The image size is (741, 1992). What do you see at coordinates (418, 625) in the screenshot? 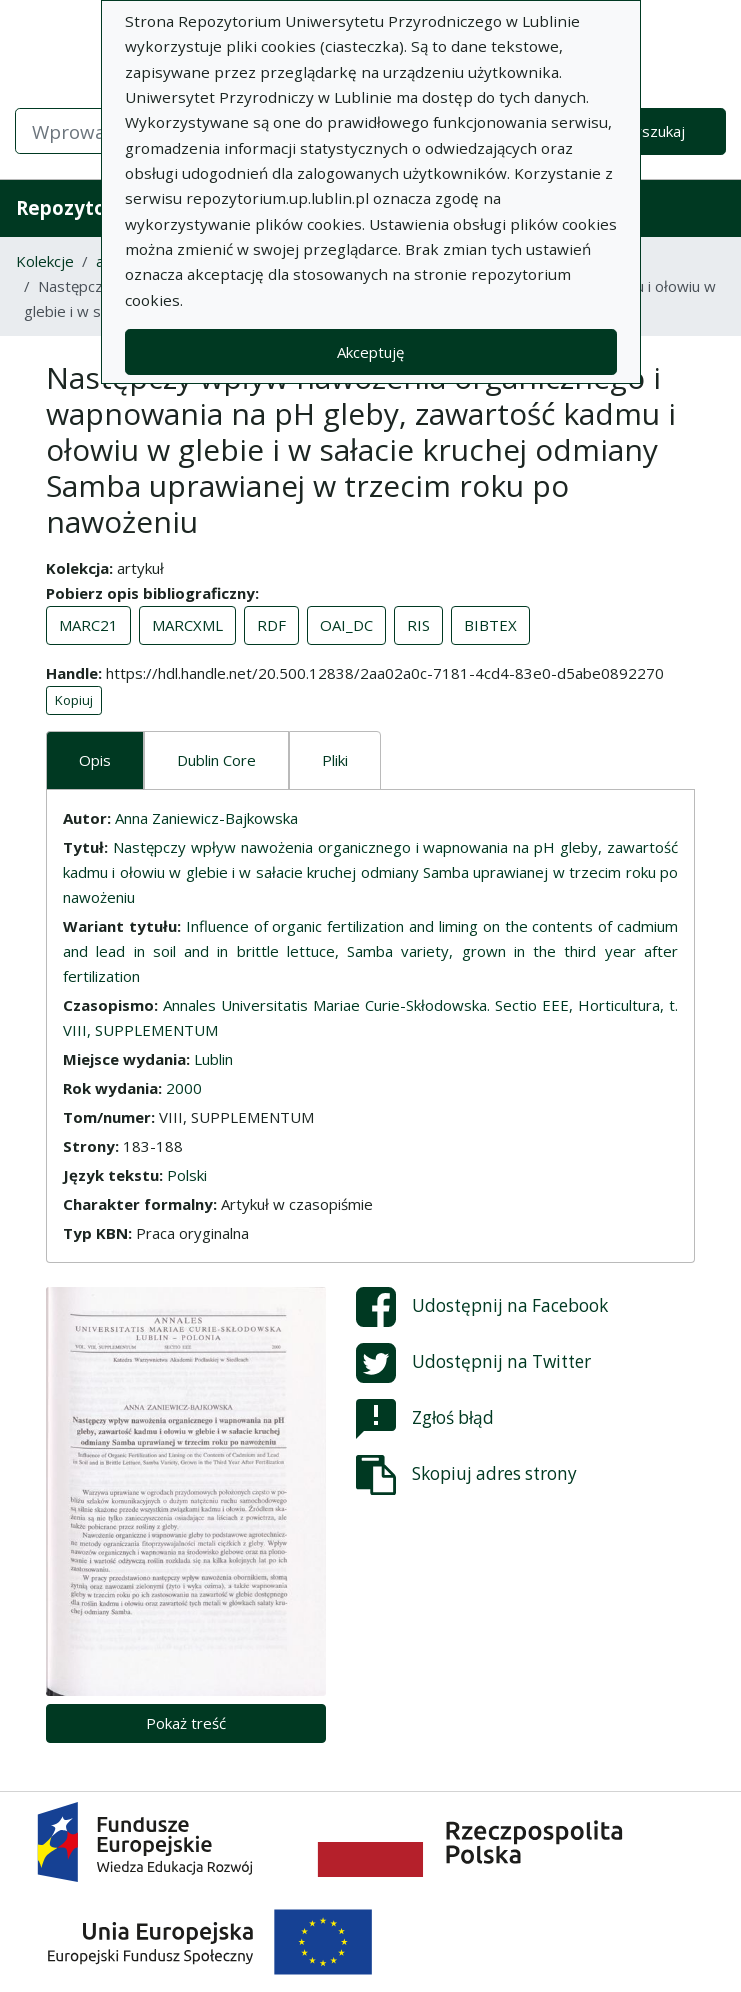
I see `RIS` at bounding box center [418, 625].